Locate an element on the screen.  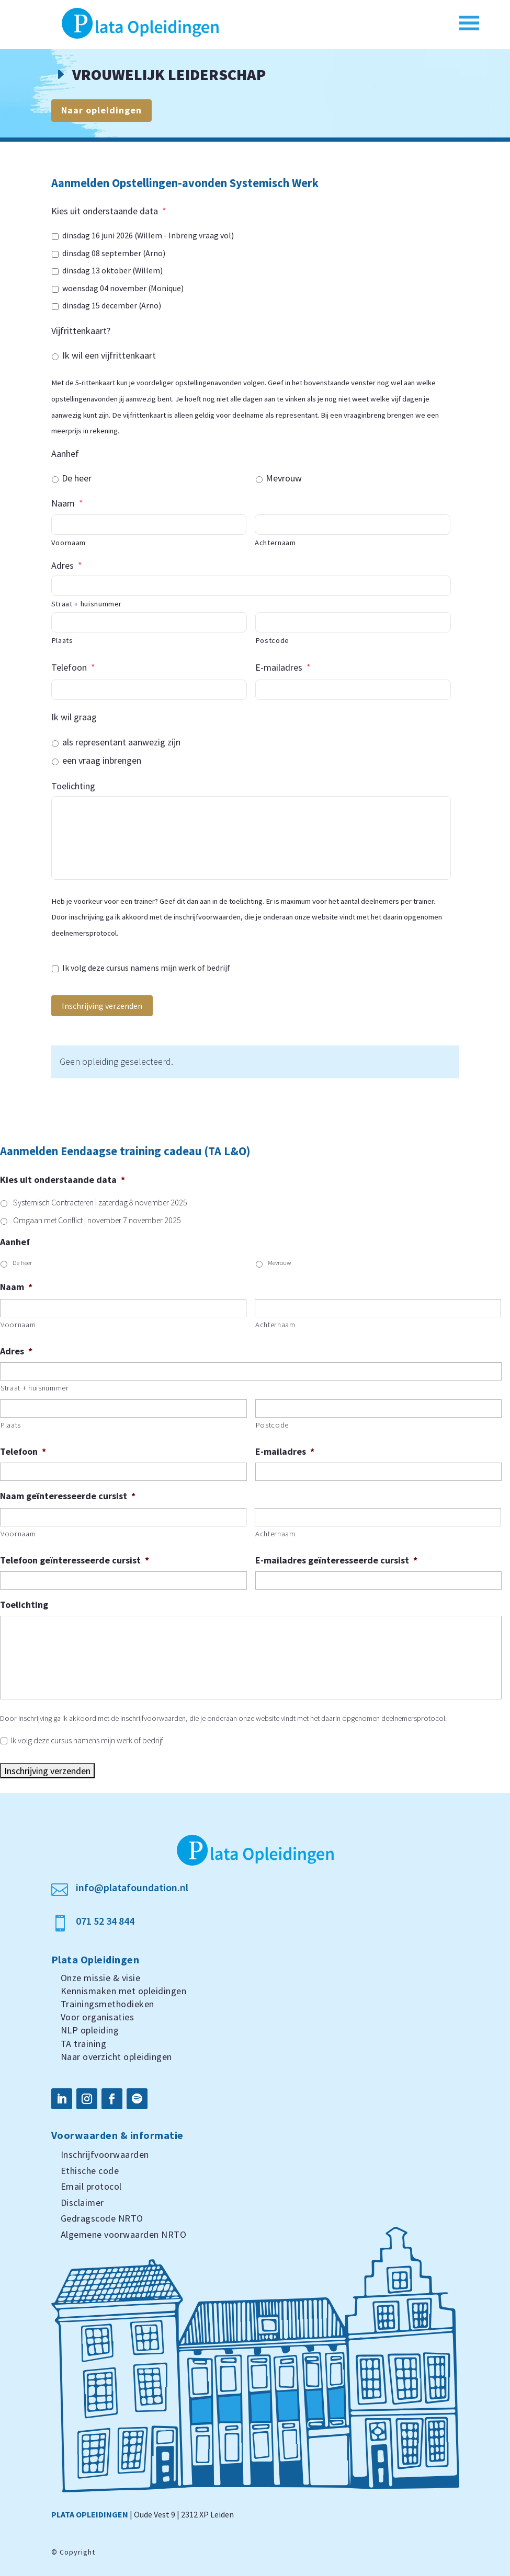
Vijfrittenkaart? is located at coordinates (80, 331).